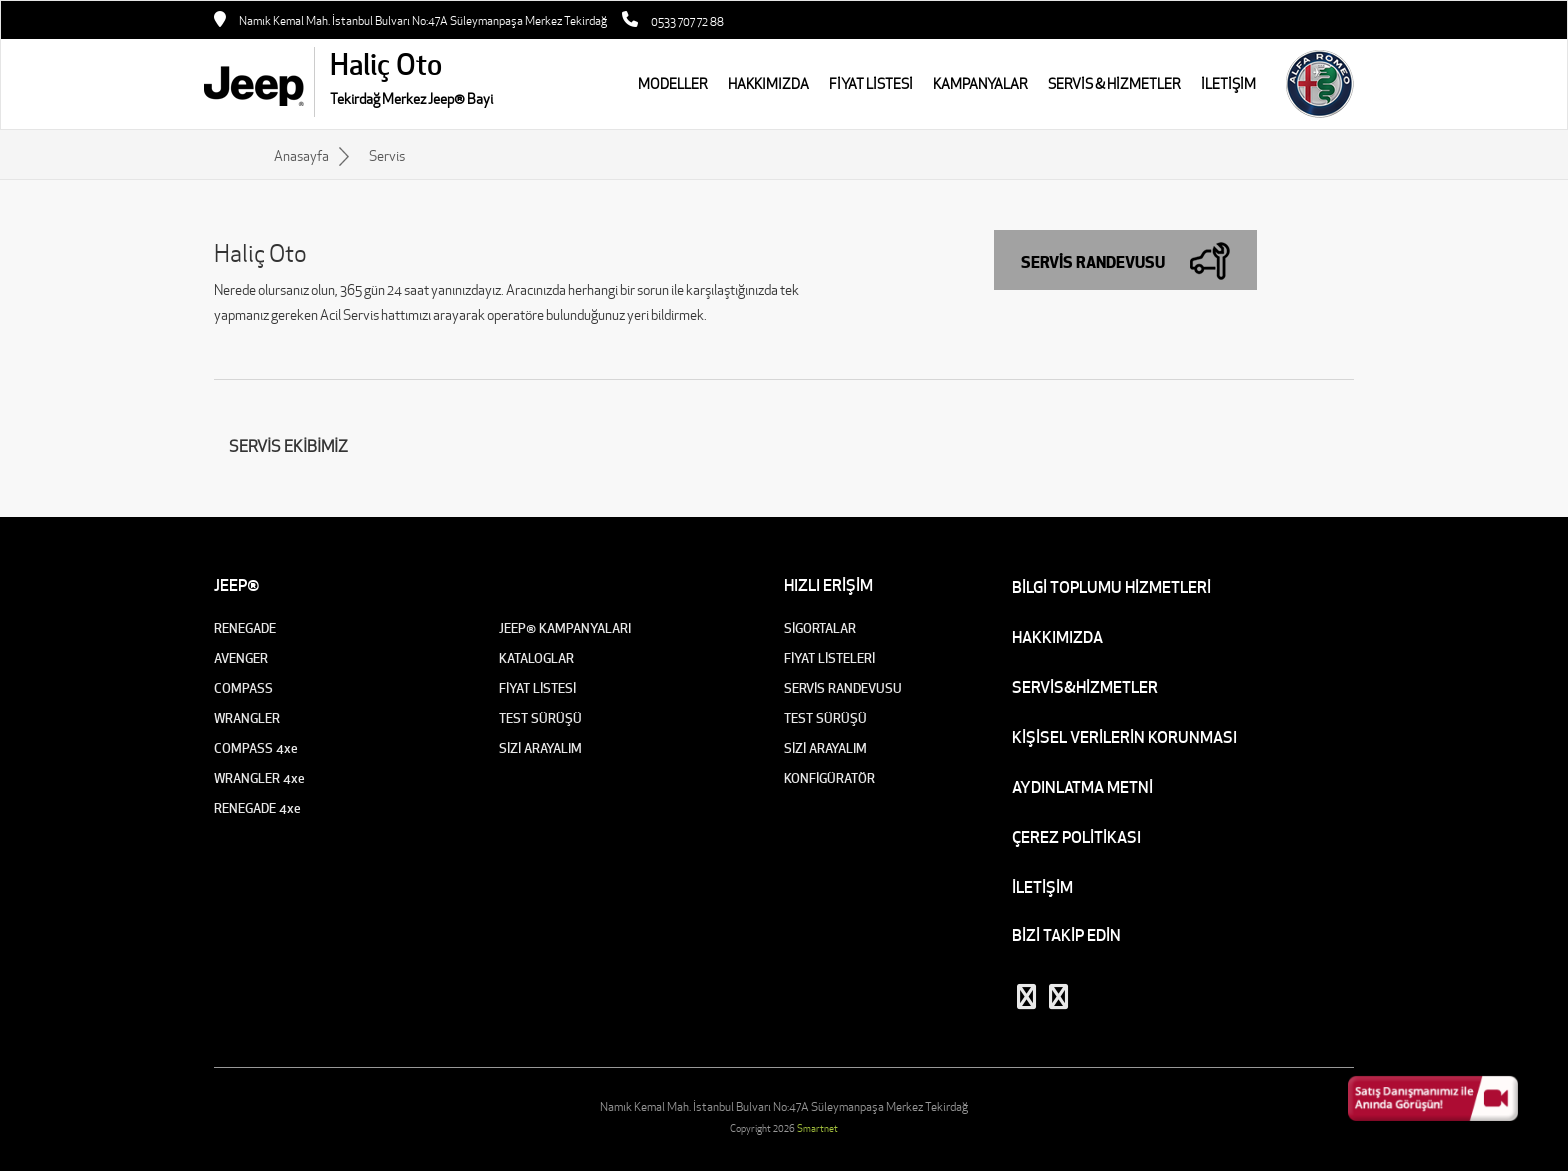 The height and width of the screenshot is (1171, 1568). I want to click on COMPASS 4xe, so click(256, 748).